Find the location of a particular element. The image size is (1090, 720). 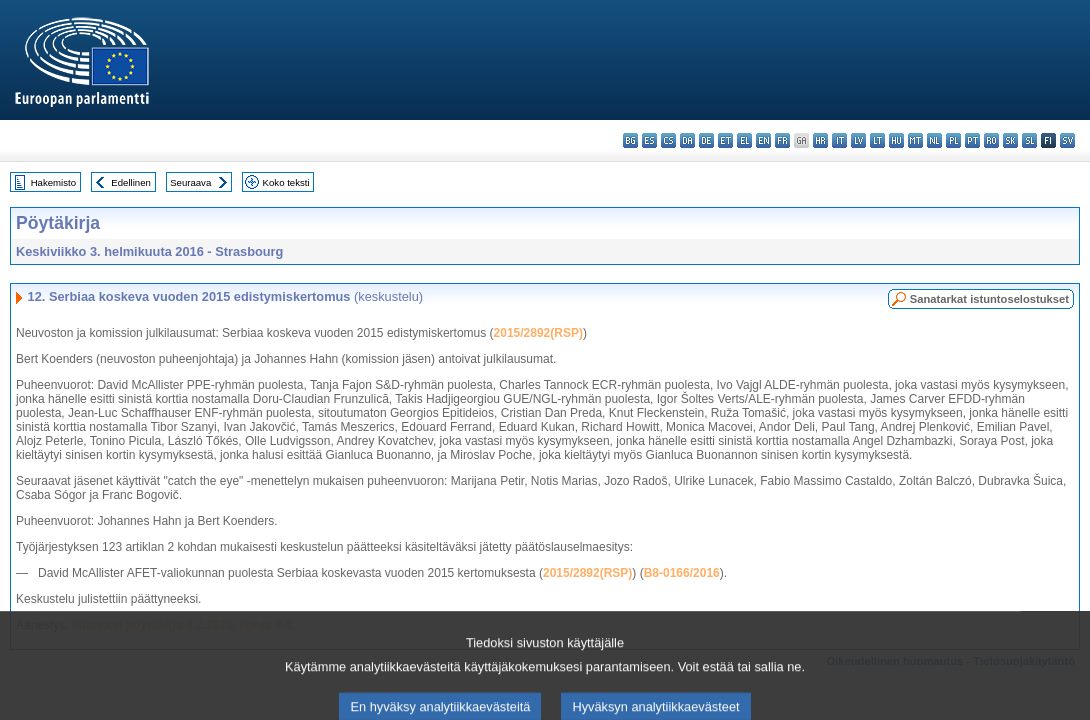

hu - magyar is located at coordinates (896, 140).